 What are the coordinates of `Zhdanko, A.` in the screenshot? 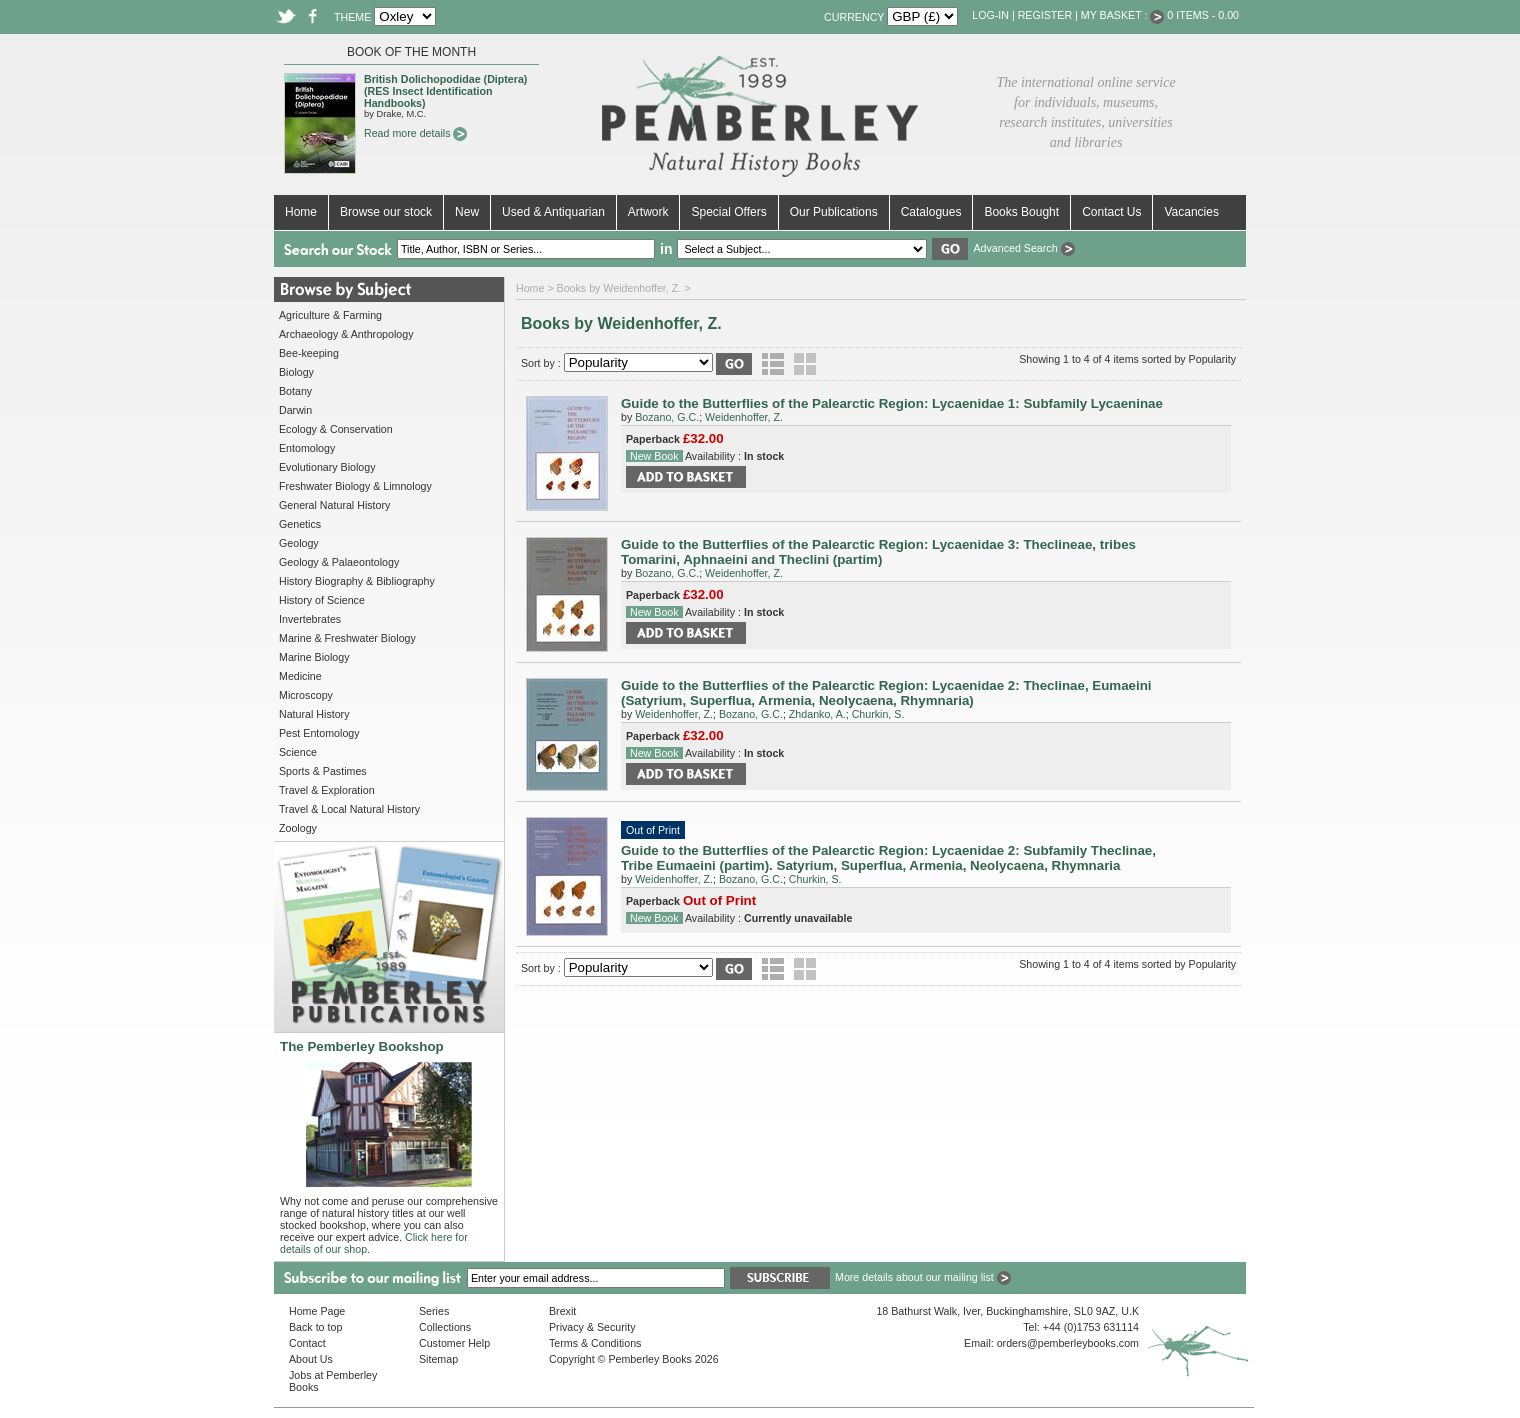 It's located at (817, 714).